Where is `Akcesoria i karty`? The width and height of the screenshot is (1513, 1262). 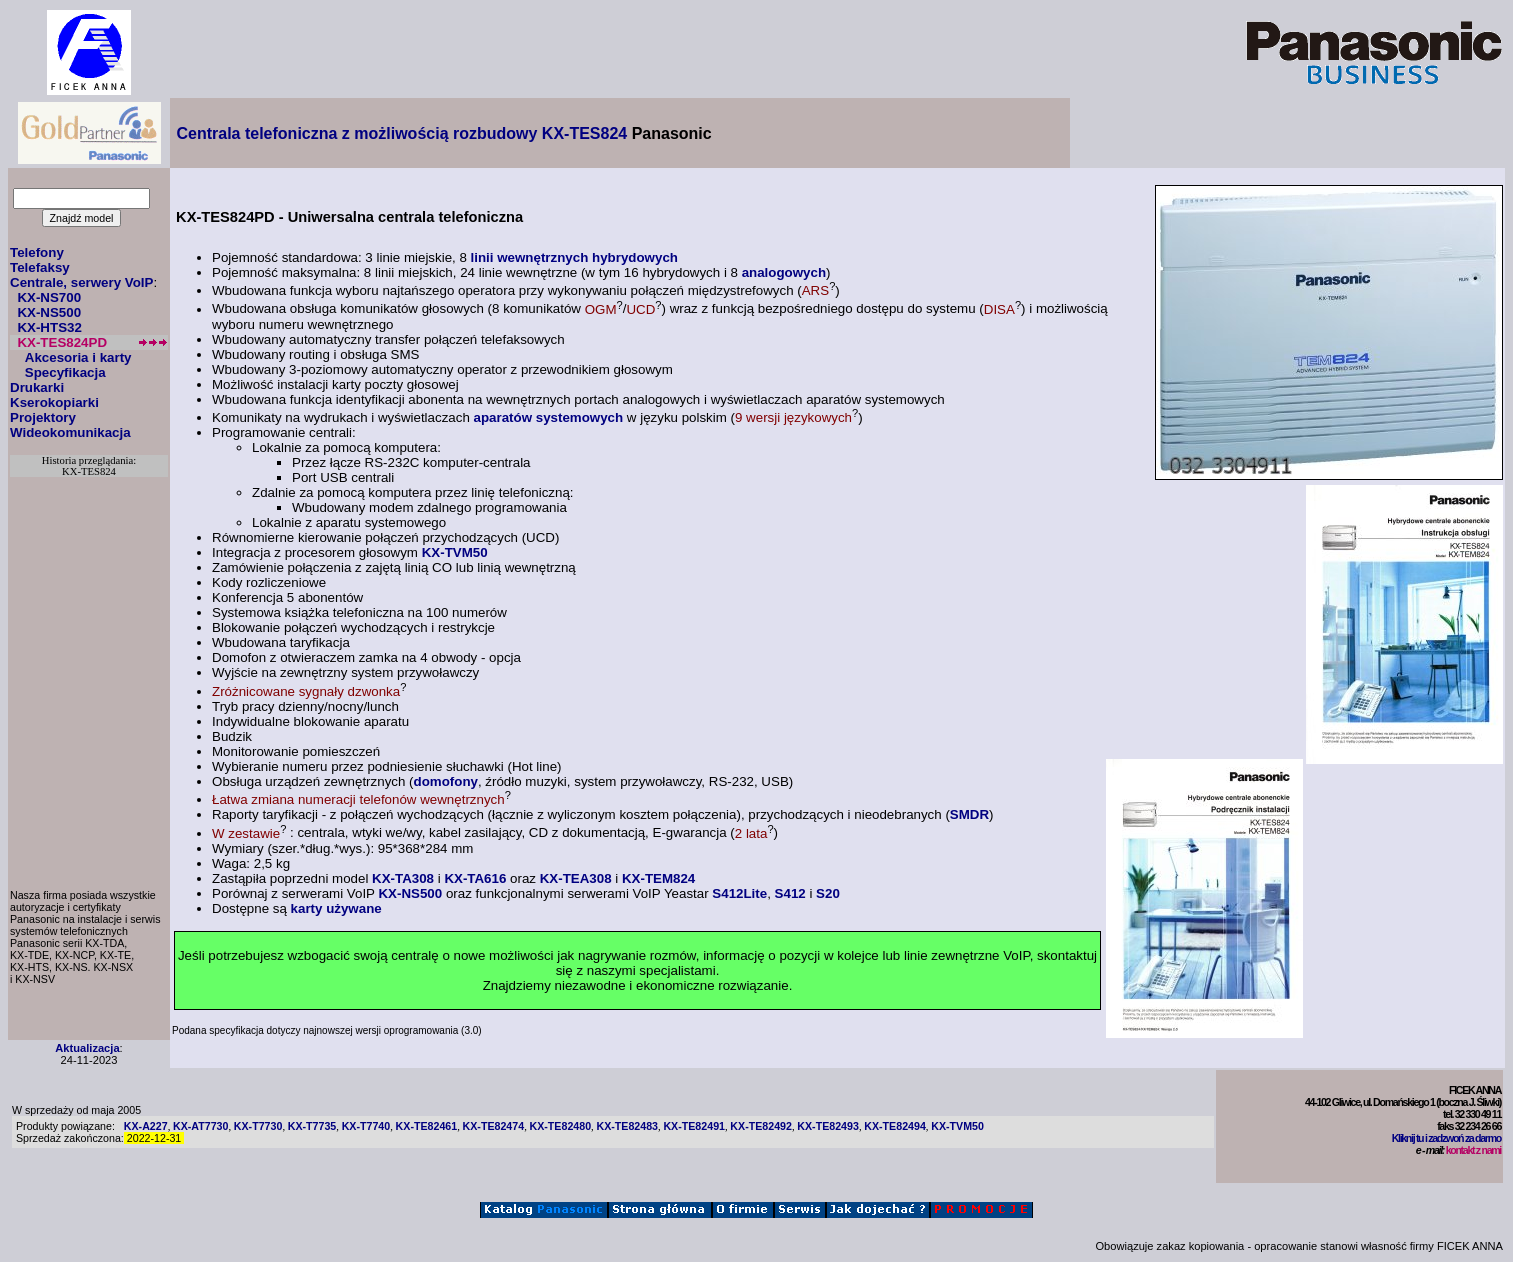 Akcesoria i karty is located at coordinates (78, 357).